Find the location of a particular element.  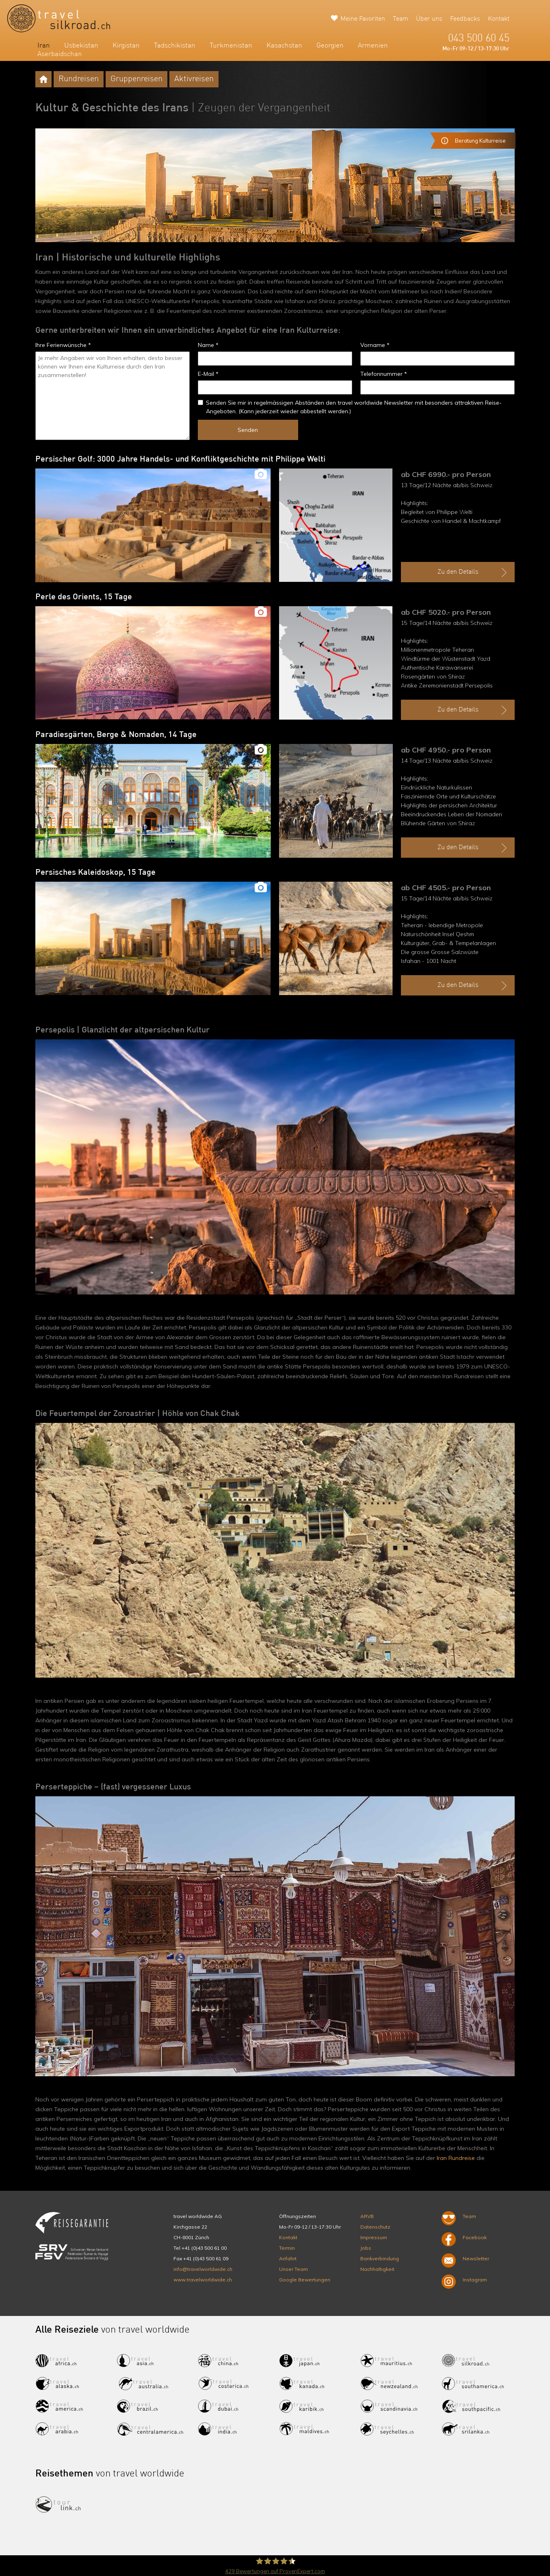

Gruppenreisen is located at coordinates (136, 79).